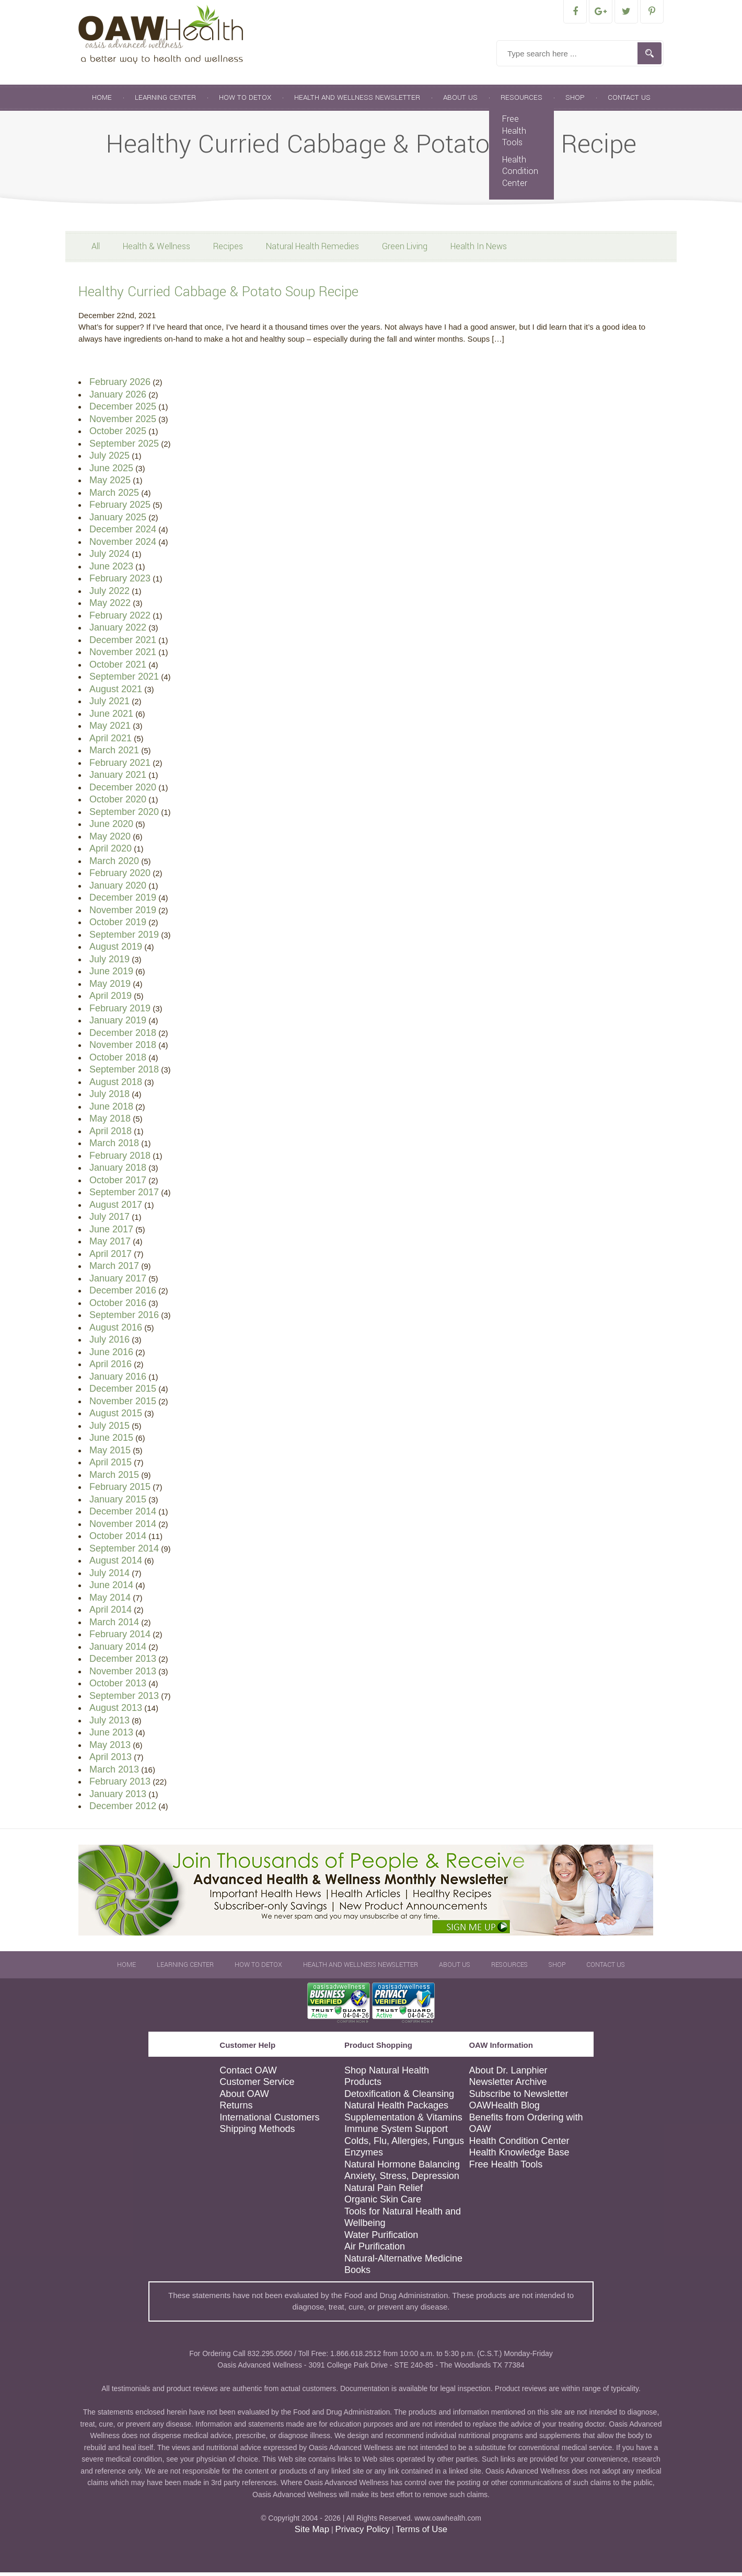 Image resolution: width=742 pixels, height=2576 pixels. I want to click on July 2013, so click(109, 1724).